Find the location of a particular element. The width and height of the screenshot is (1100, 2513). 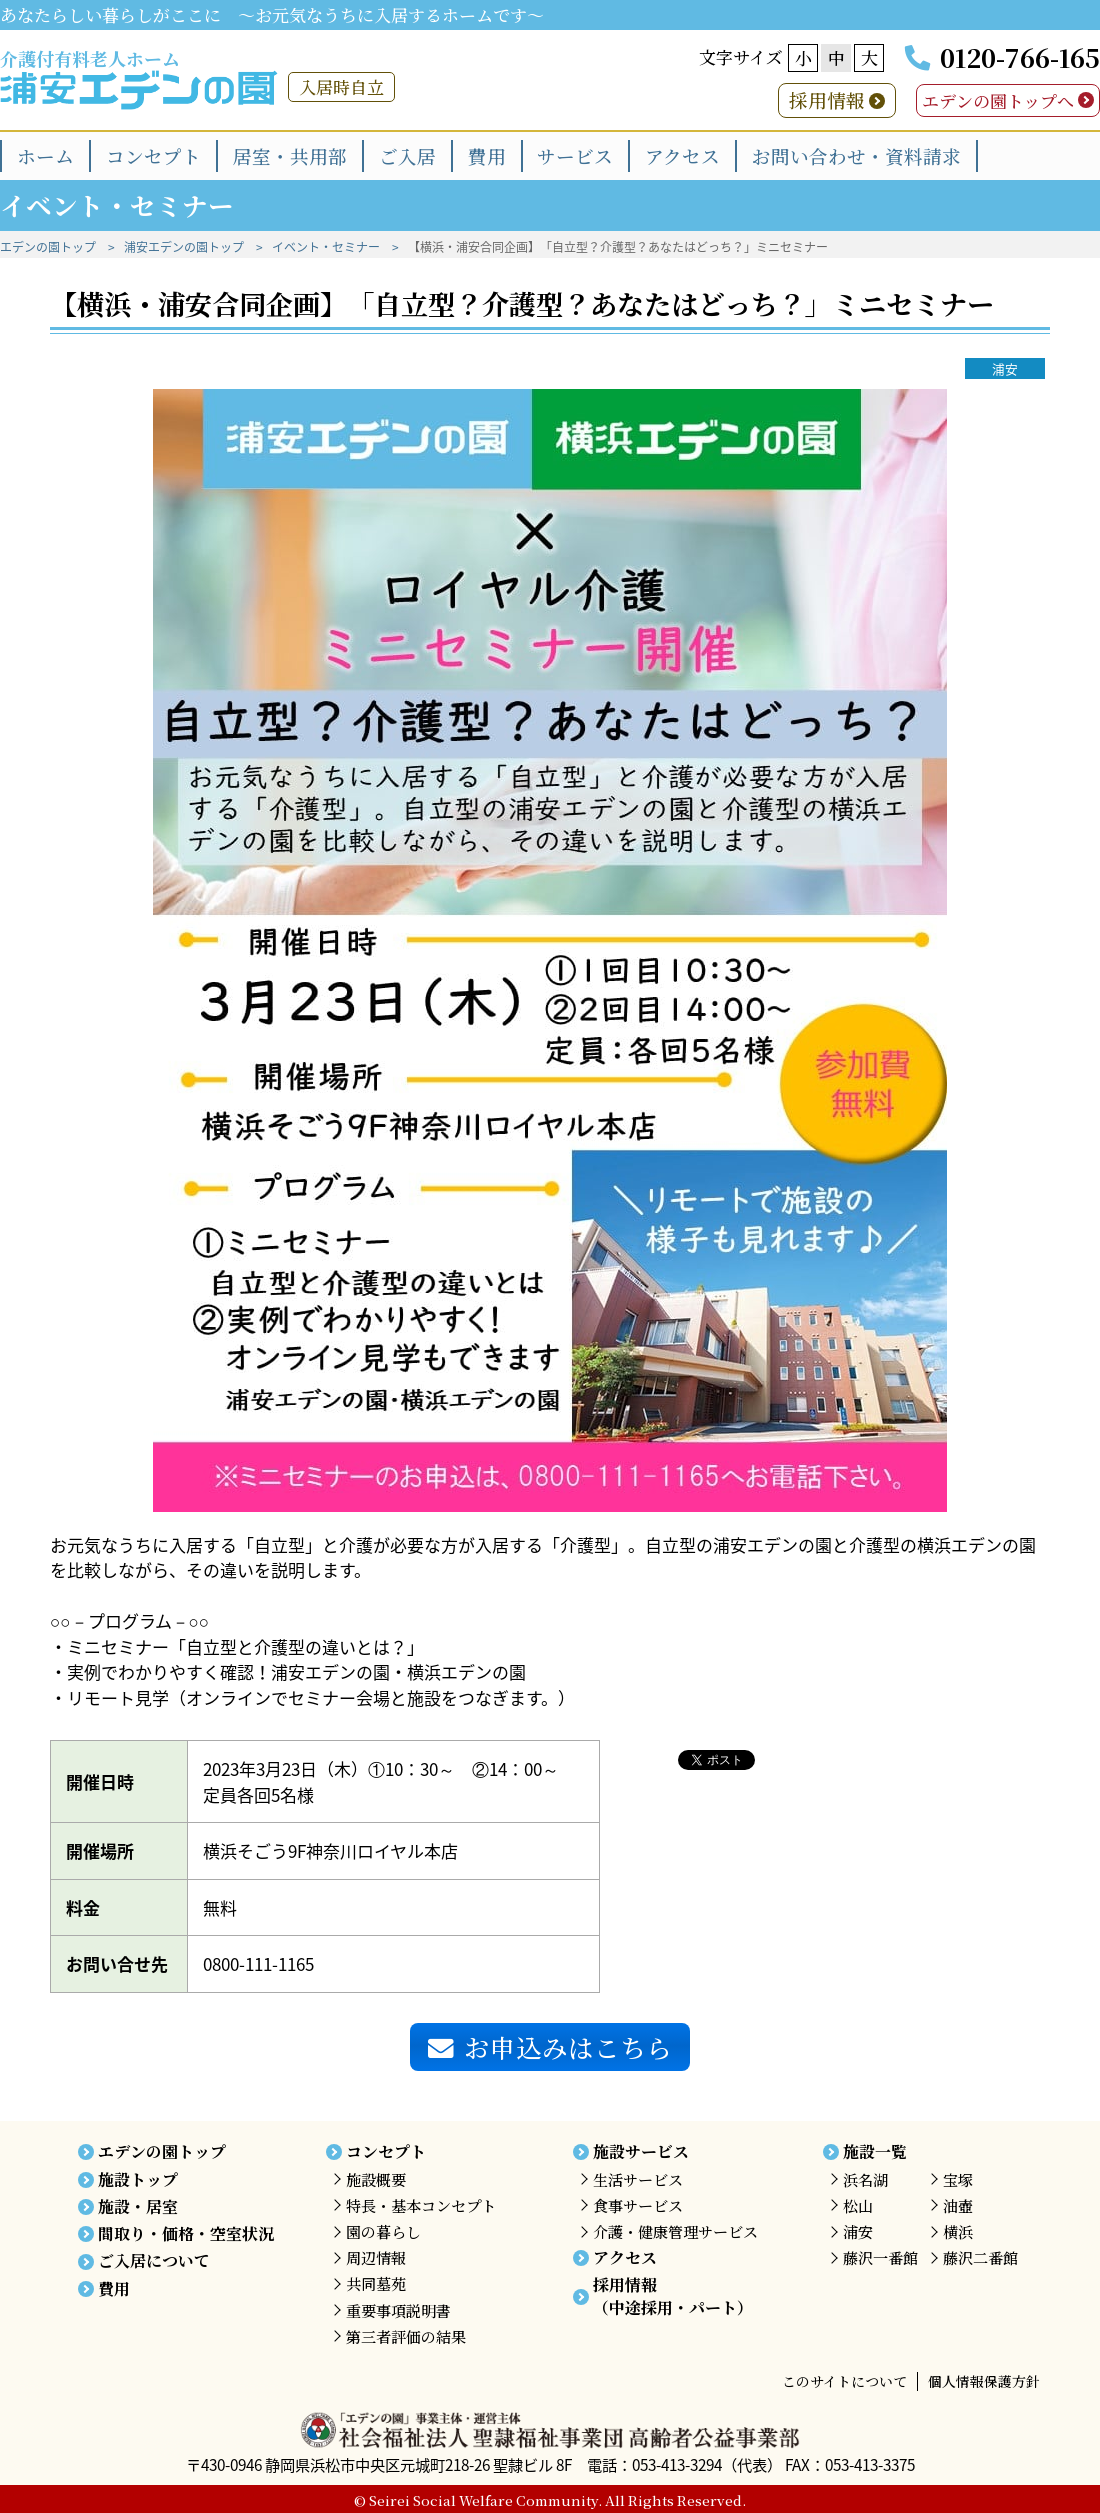

横浜 is located at coordinates (958, 2231).